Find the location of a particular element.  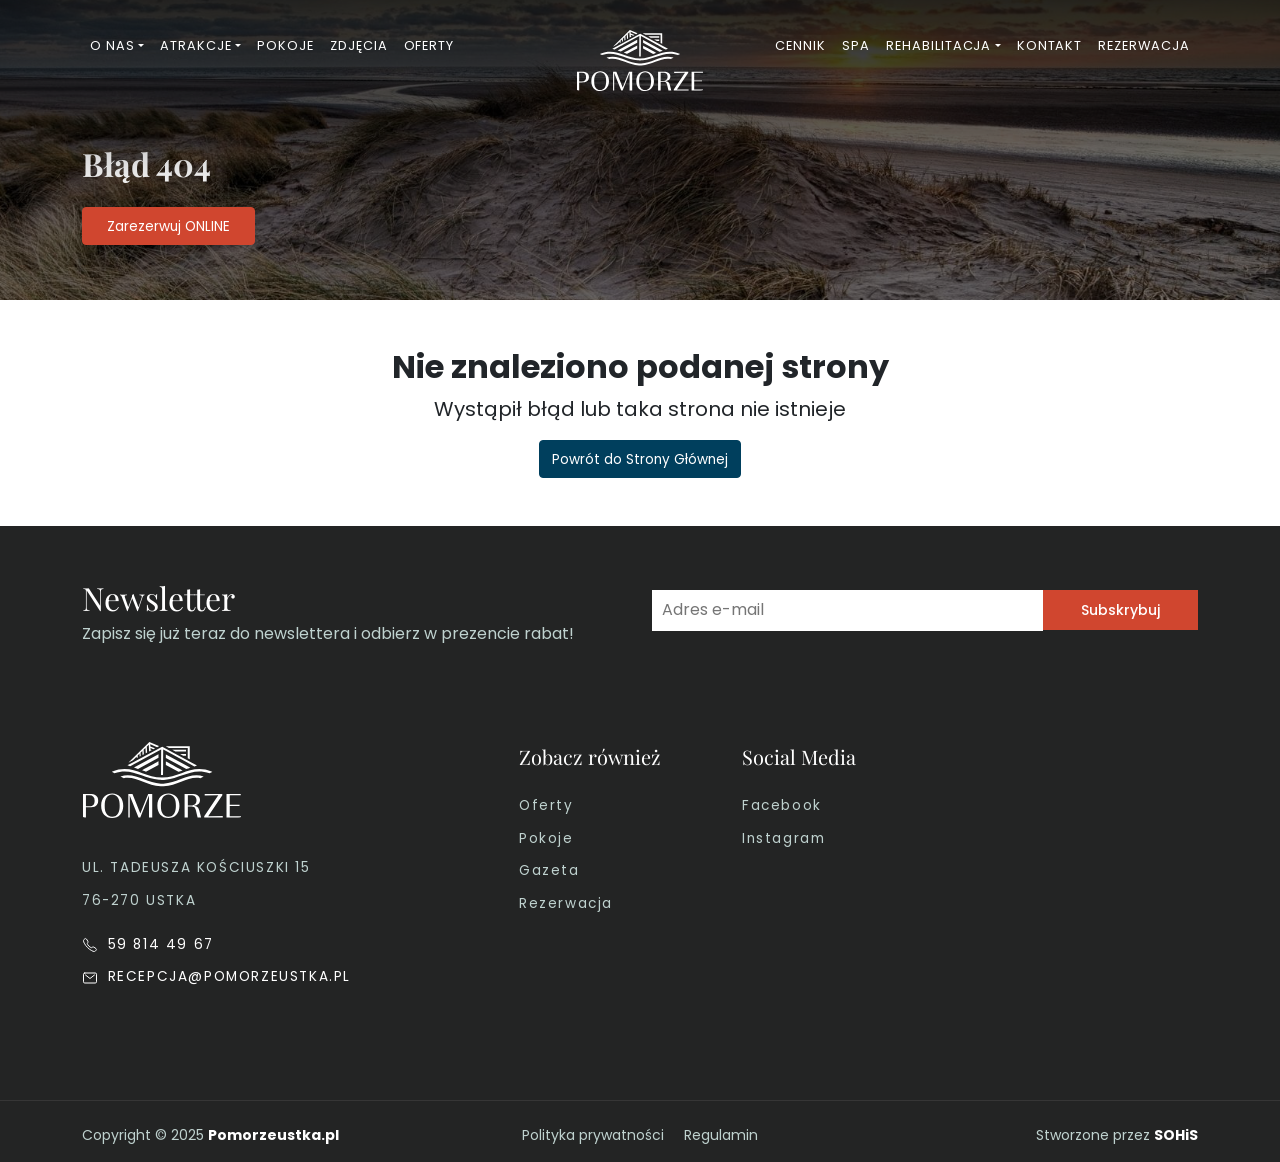

SOHiS is located at coordinates (1176, 1135).